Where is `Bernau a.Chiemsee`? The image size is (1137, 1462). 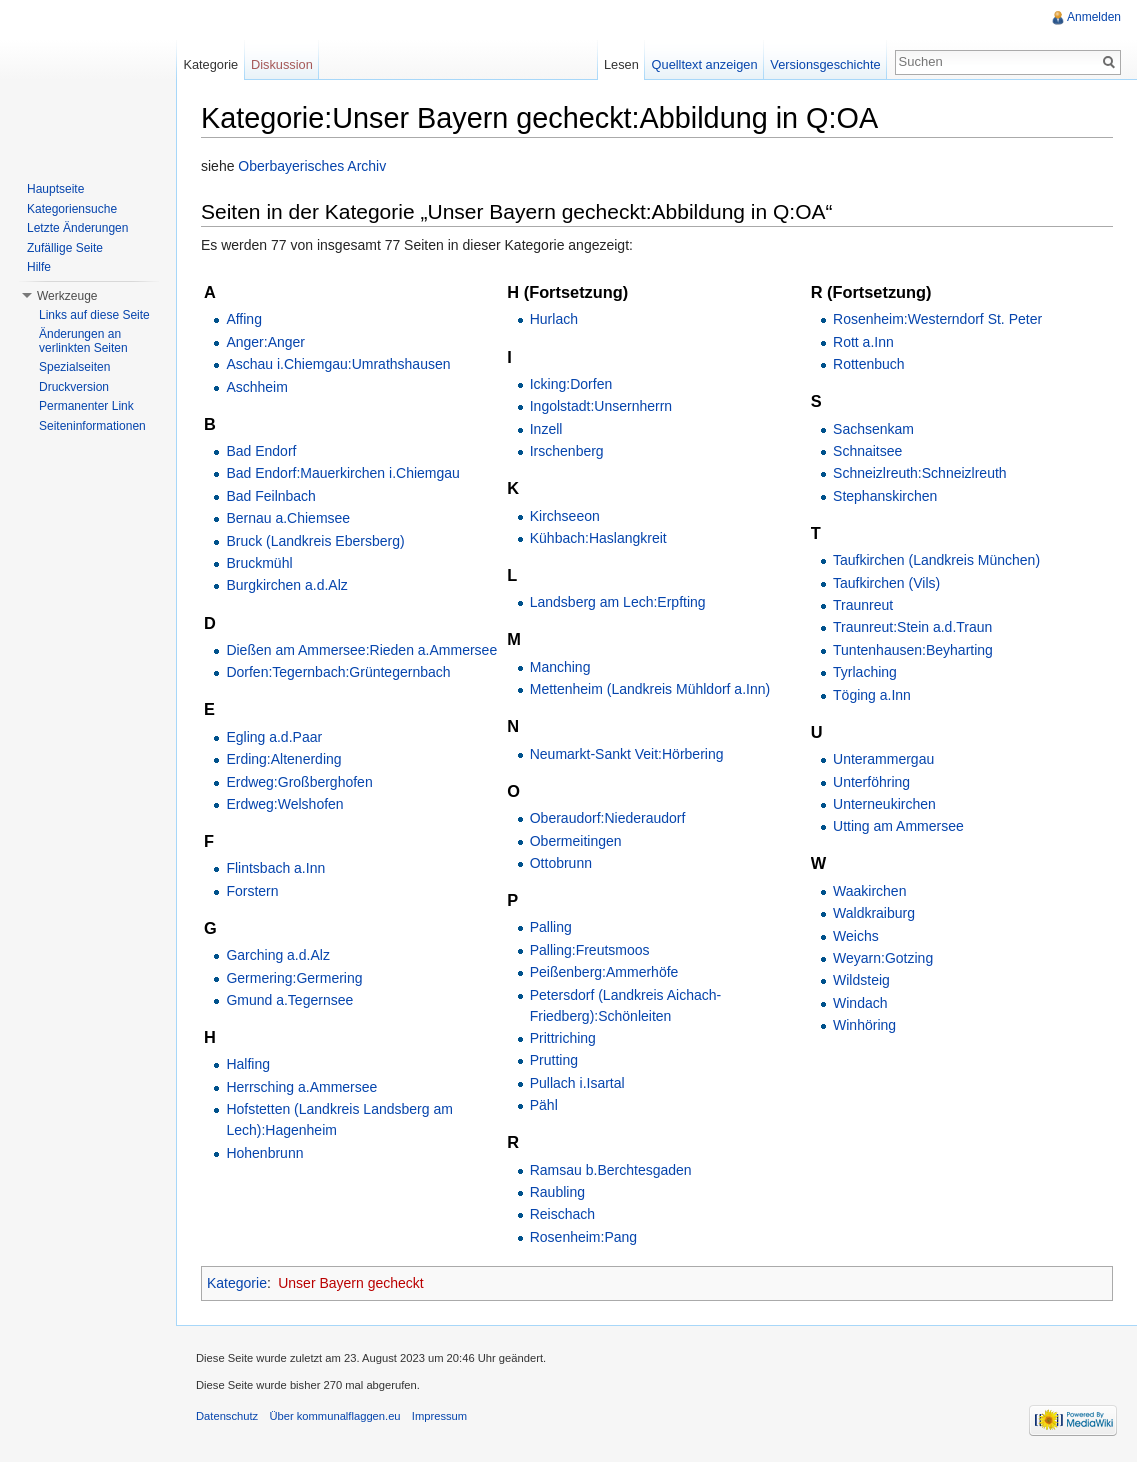
Bernau a.Chiemsee is located at coordinates (288, 518).